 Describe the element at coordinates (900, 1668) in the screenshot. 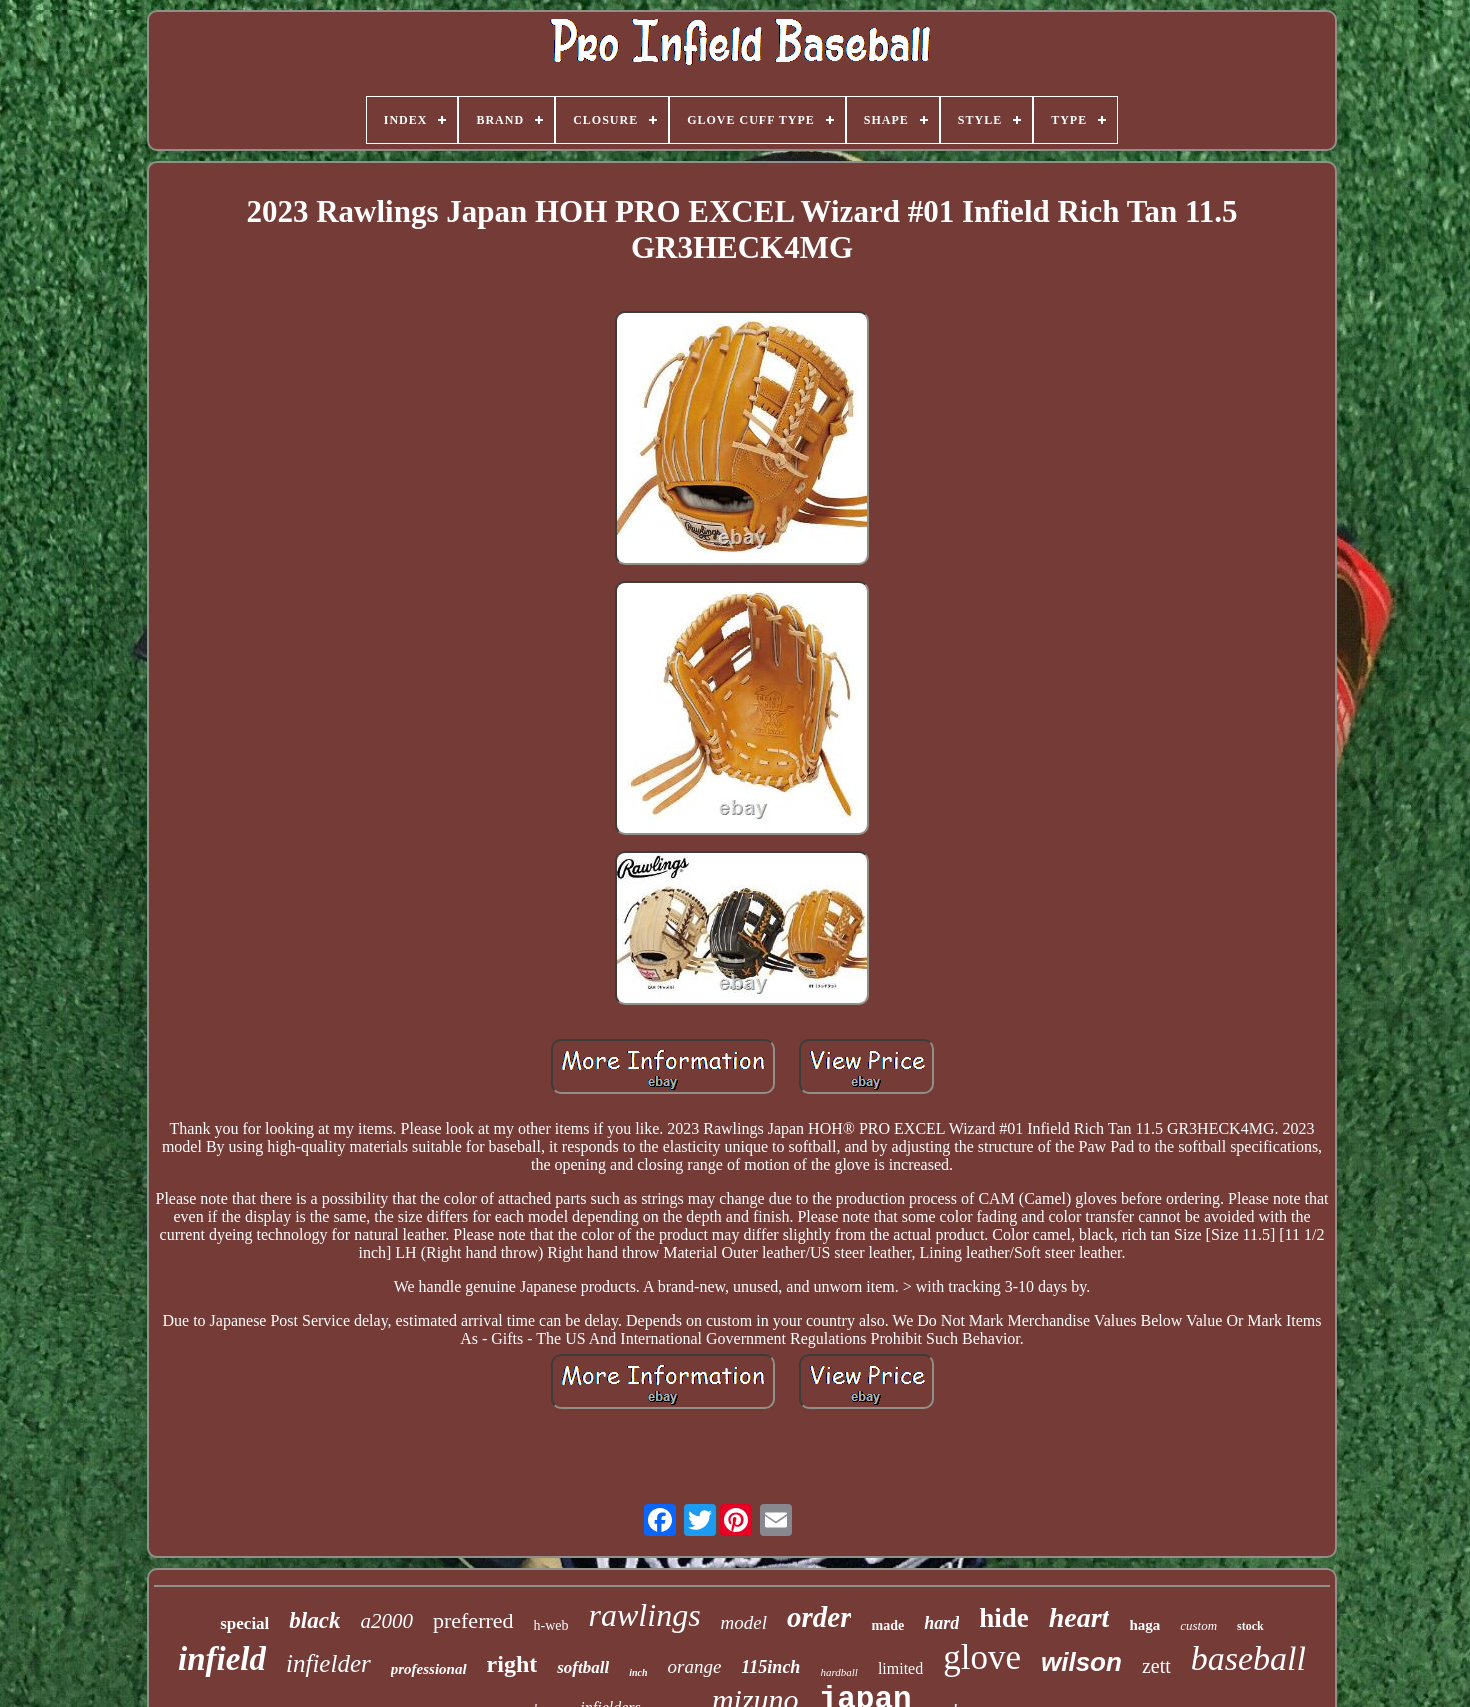

I see `limited` at that location.